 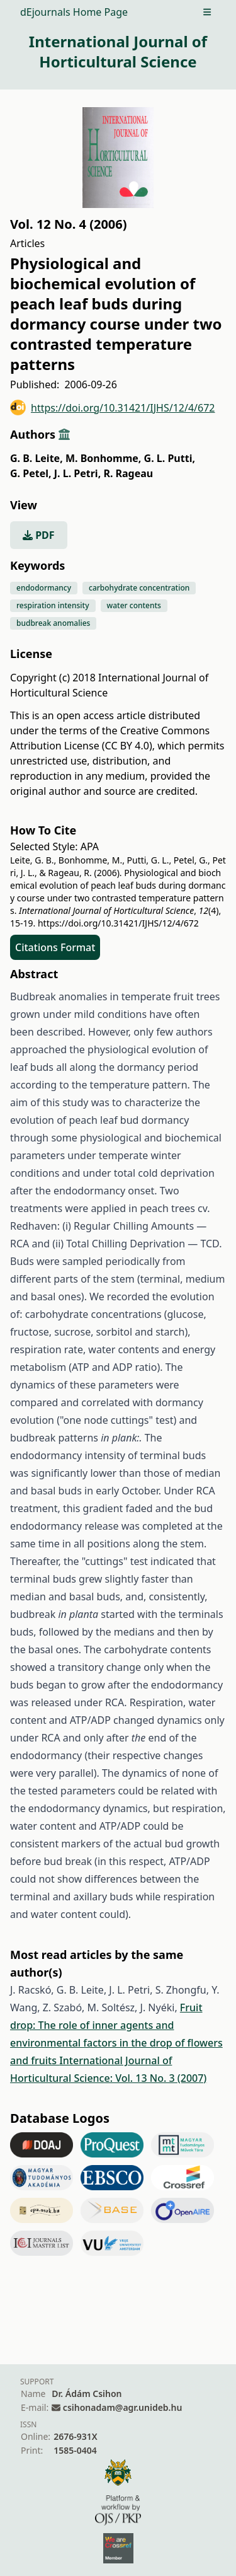 What do you see at coordinates (43, 587) in the screenshot?
I see `endodormancy` at bounding box center [43, 587].